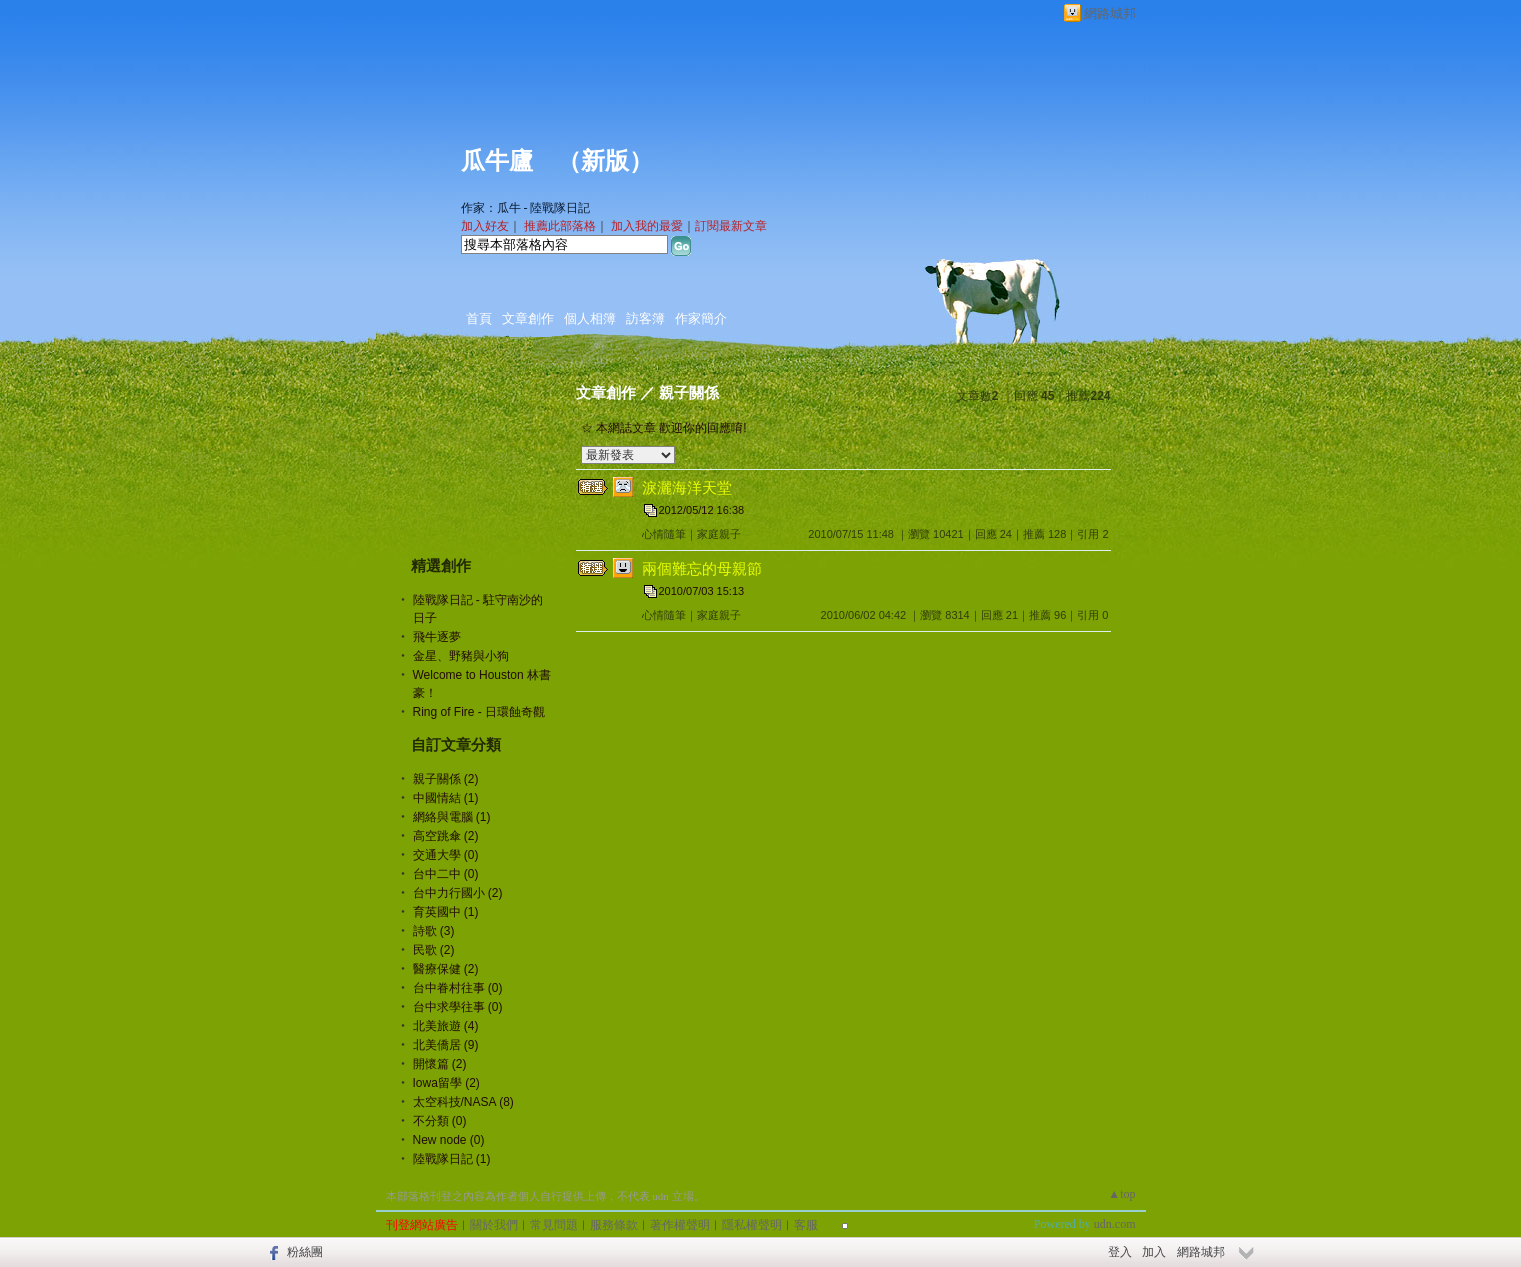  I want to click on udn.com, so click(1115, 1224).